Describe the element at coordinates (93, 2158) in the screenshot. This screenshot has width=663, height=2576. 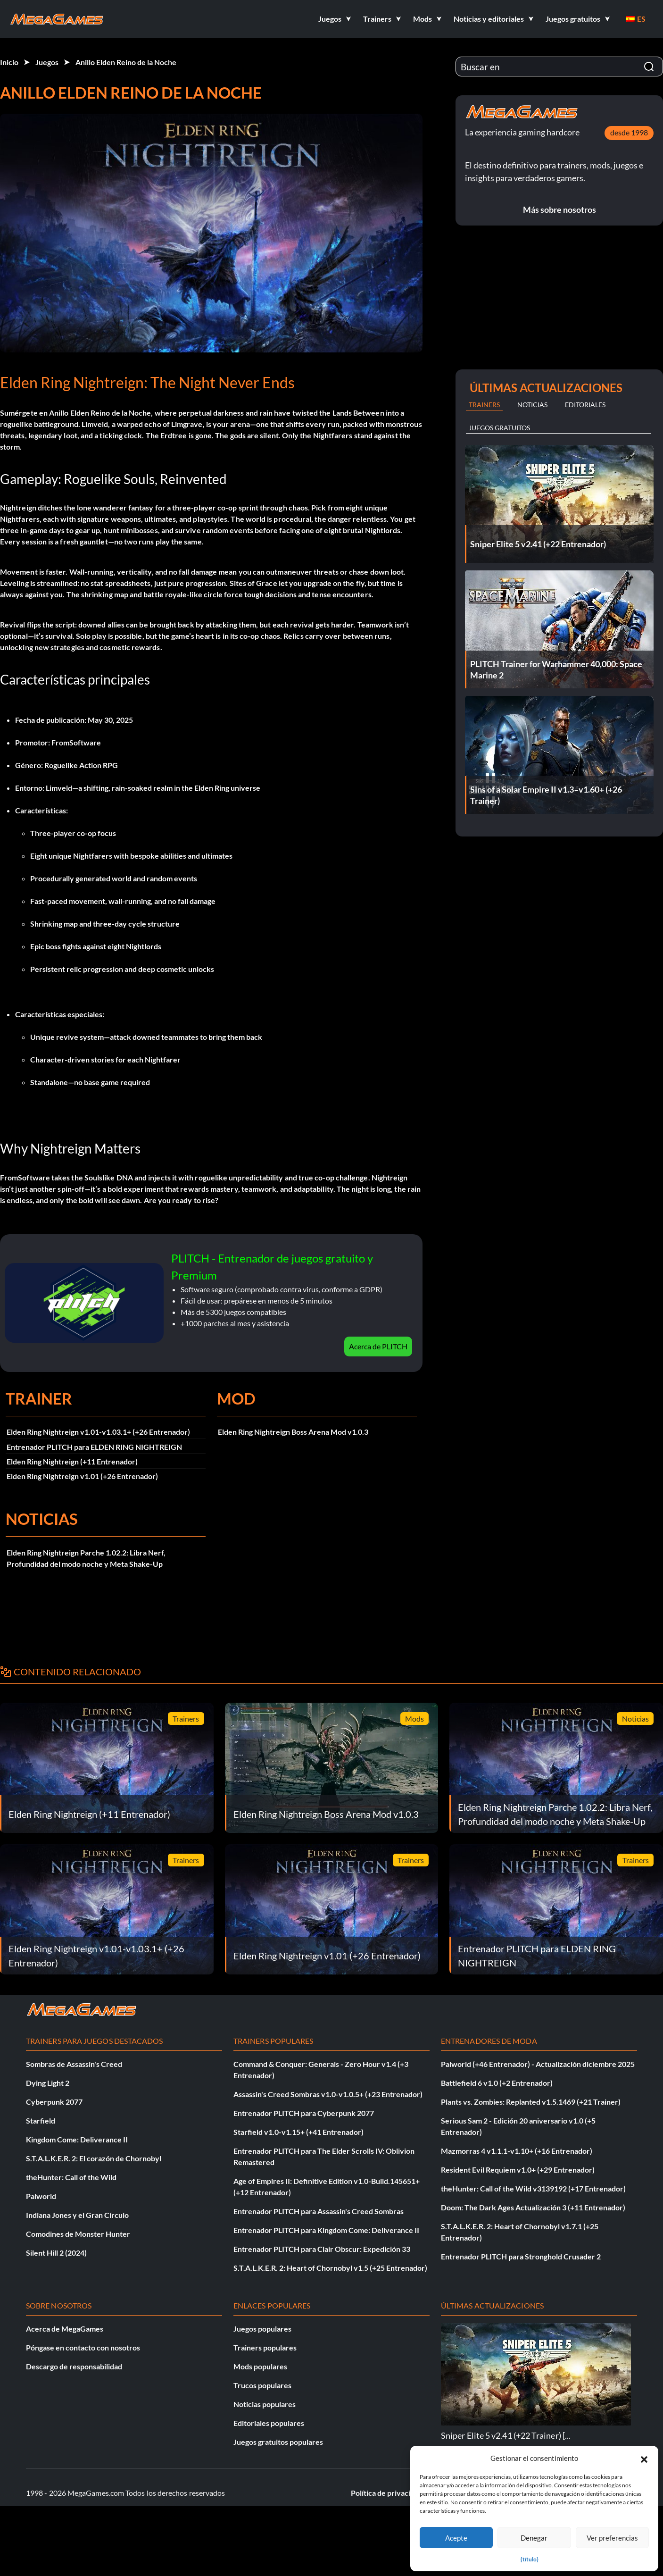
I see `S.T.A.L.K.E.R. 2: El corazón de Chornobyl` at that location.